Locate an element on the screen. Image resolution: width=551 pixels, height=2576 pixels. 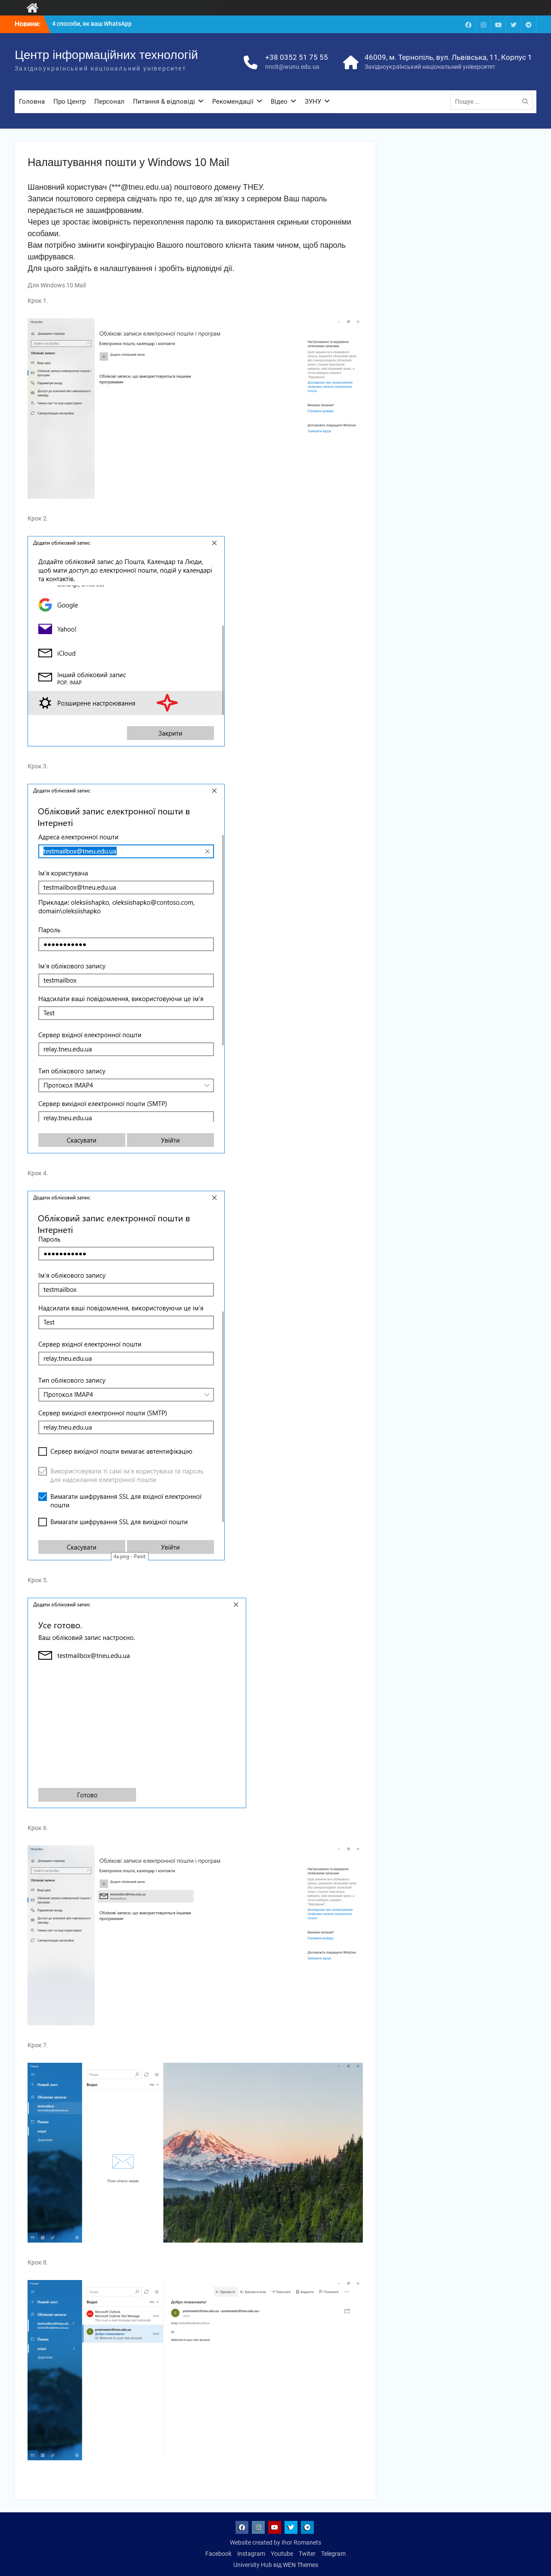
Центр інформаційних технологій is located at coordinates (106, 55).